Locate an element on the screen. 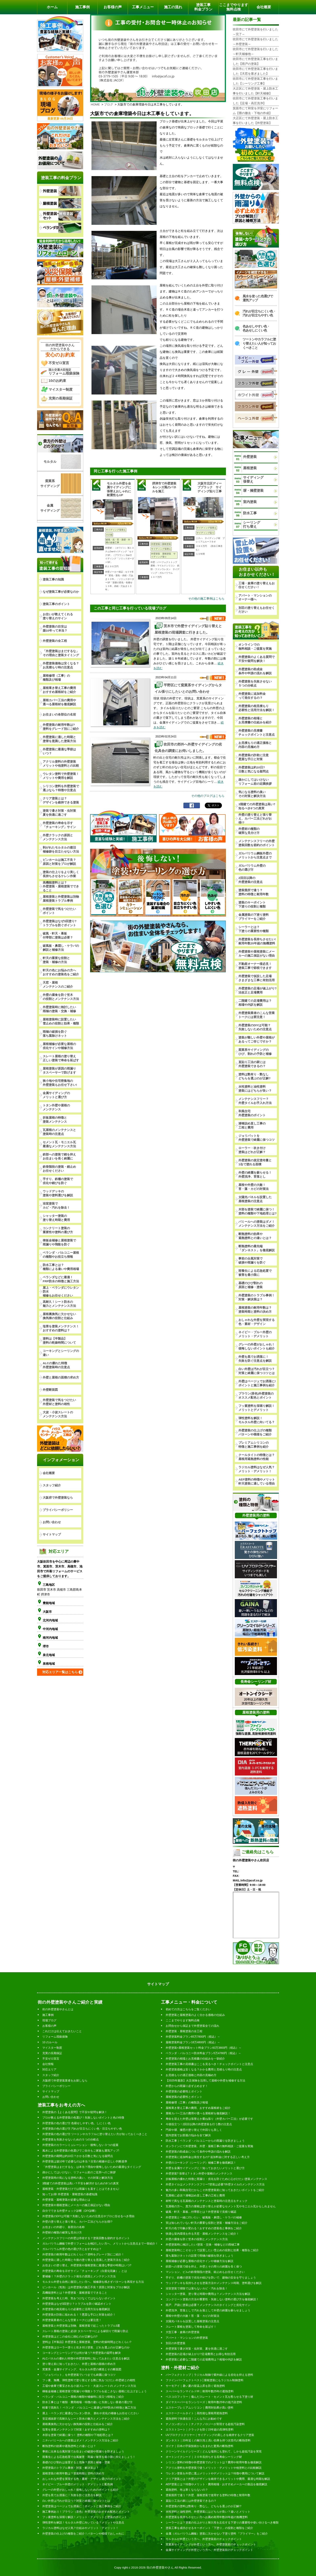 This screenshot has width=316, height=2576. 箕面市にて和室を洋室にリフォーム【畳の撤去・下地の作成】 is located at coordinates (255, 110).